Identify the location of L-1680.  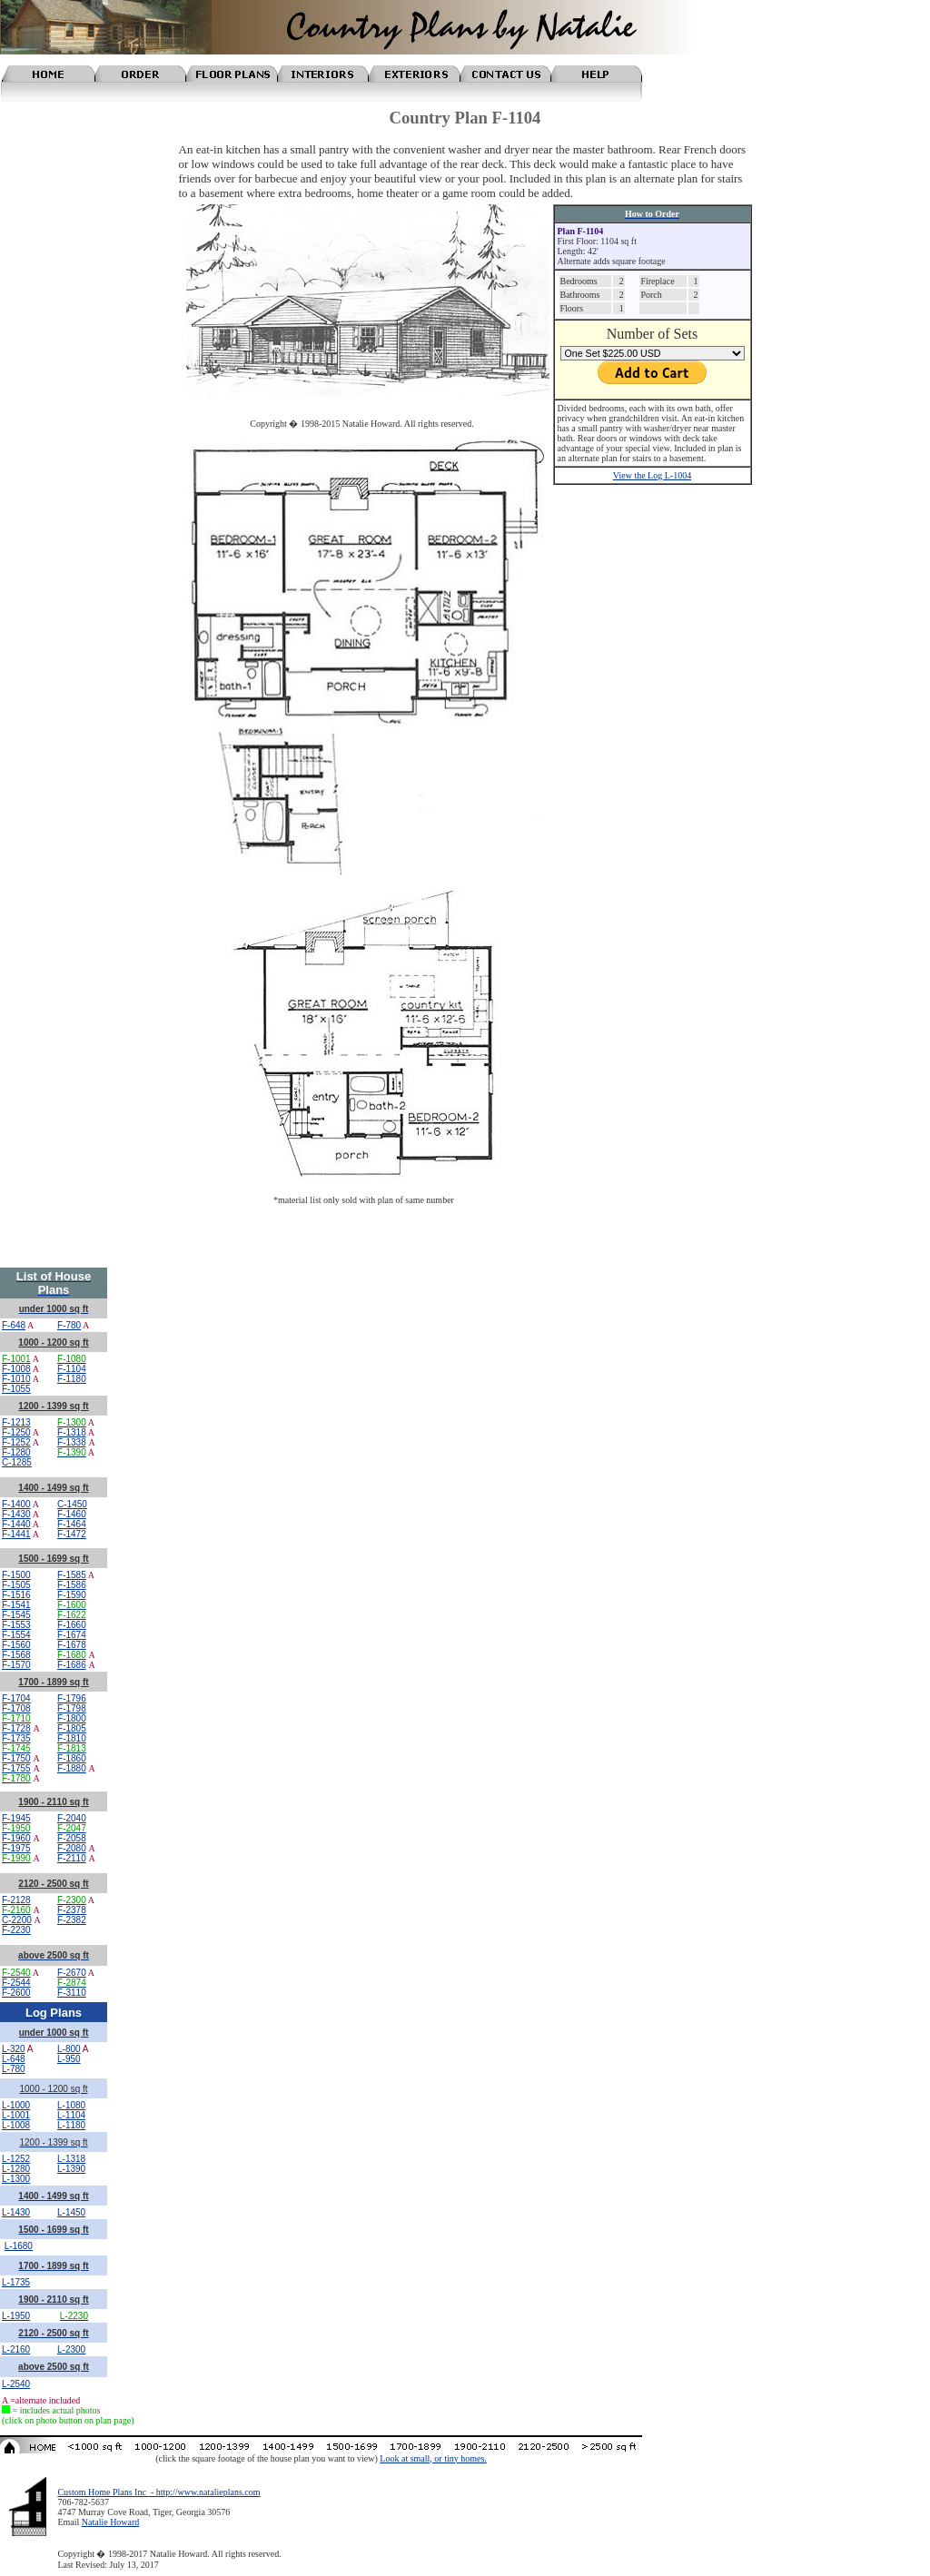
(19, 2246).